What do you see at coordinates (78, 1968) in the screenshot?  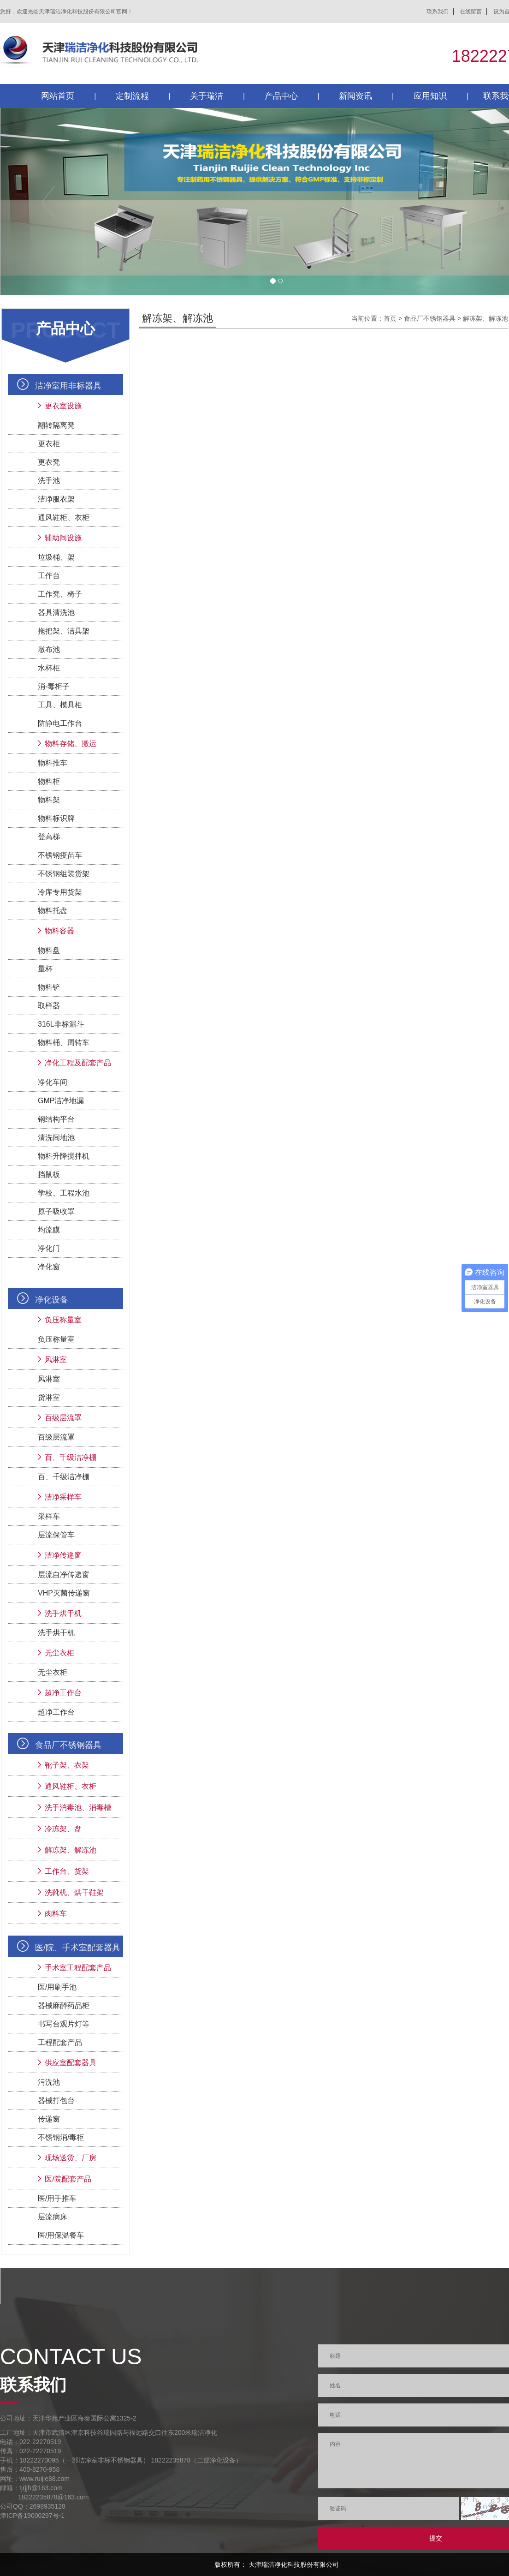 I see `手术室工程配套产品` at bounding box center [78, 1968].